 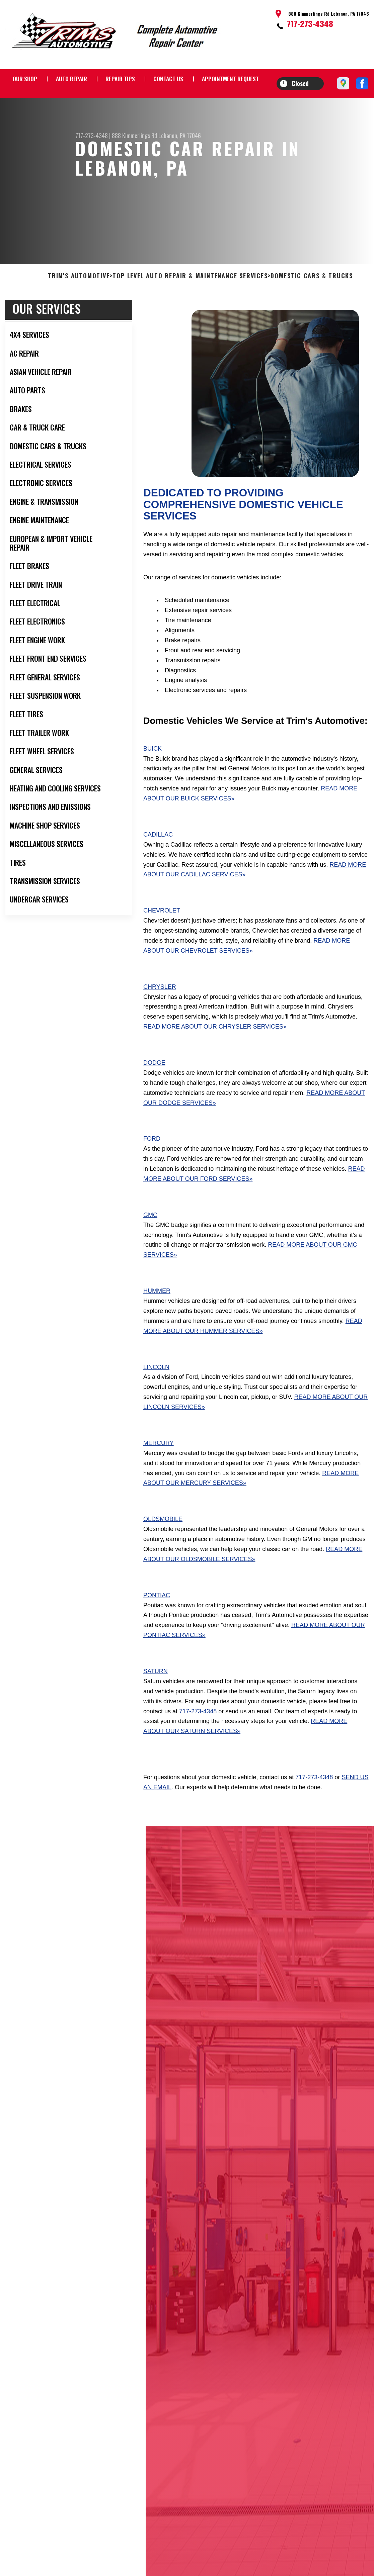 What do you see at coordinates (215, 1059) in the screenshot?
I see `Read More About Our Chrysler Services»` at bounding box center [215, 1059].